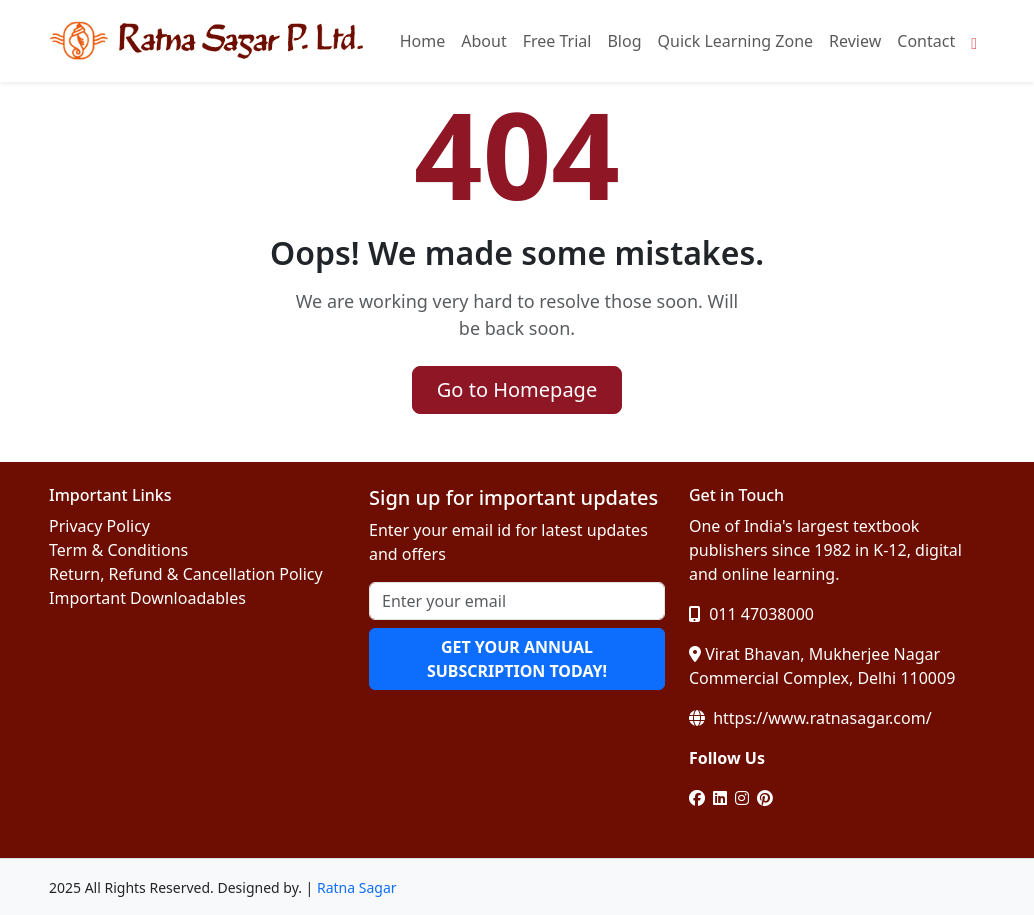 This screenshot has width=1034, height=915. I want to click on Contact, so click(926, 41).